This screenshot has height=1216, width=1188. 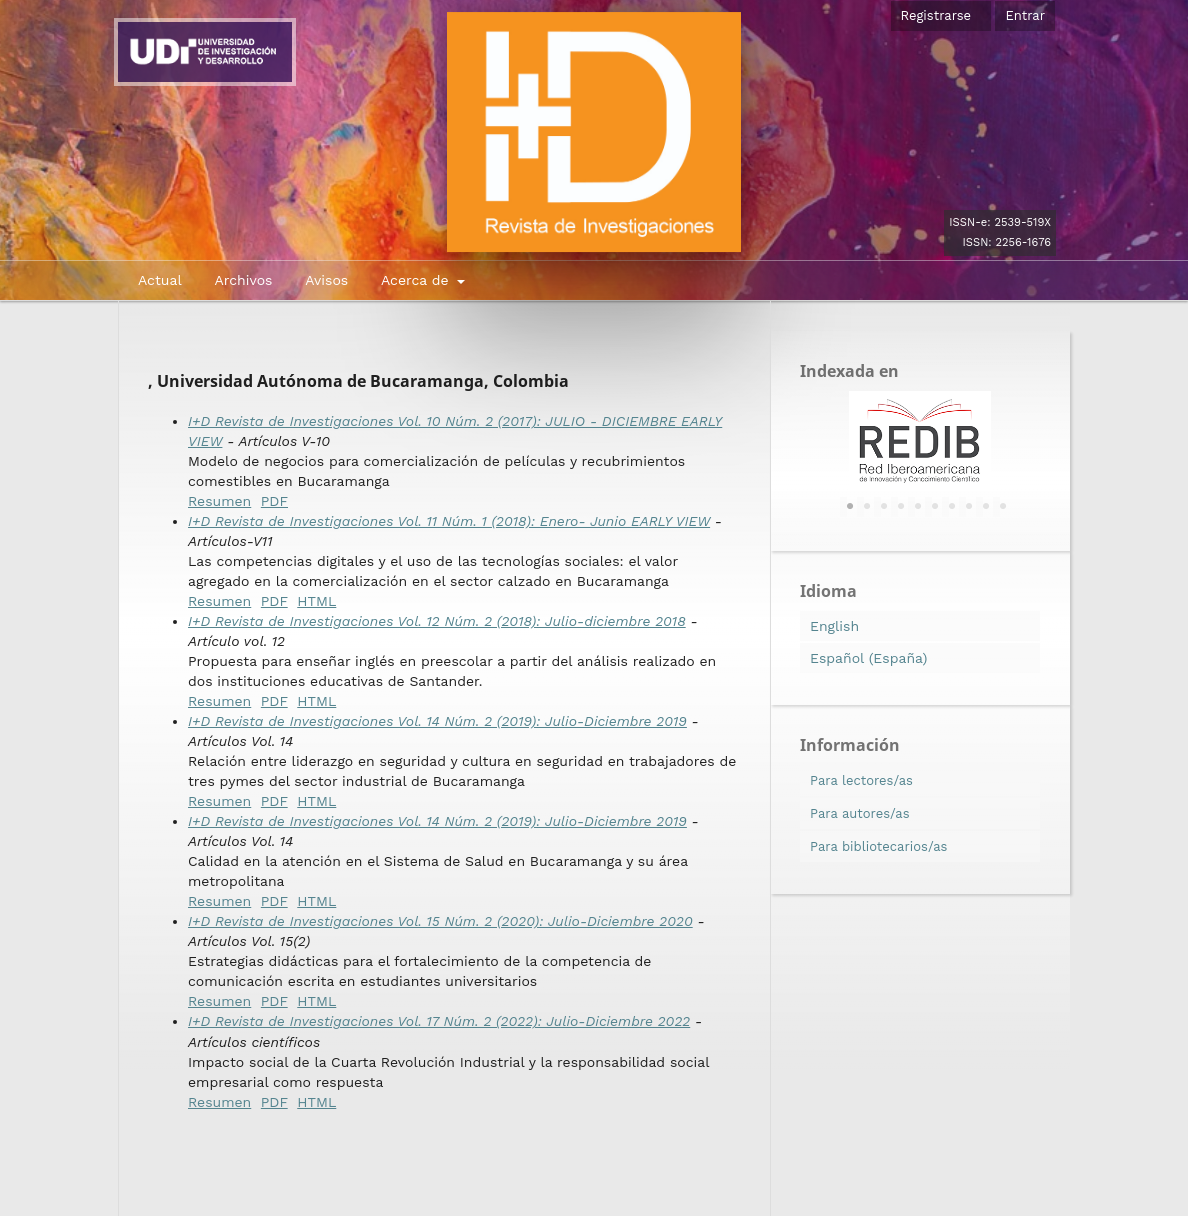 I want to click on Español (España), so click(x=868, y=658).